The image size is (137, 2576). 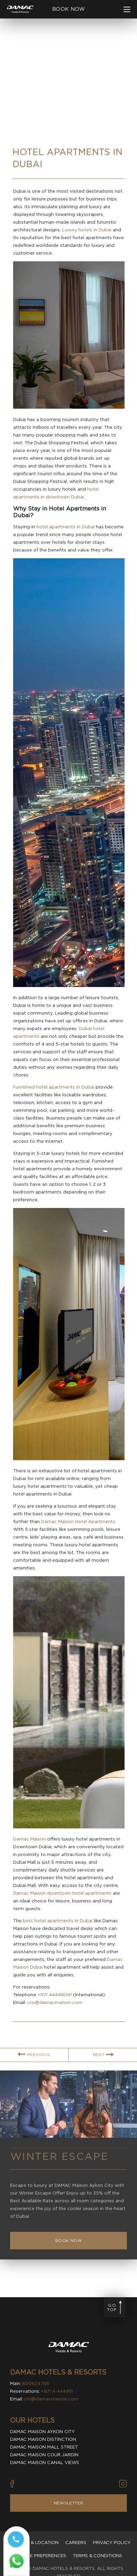 I want to click on [Call tel:+97144449111], so click(x=16, y=2541).